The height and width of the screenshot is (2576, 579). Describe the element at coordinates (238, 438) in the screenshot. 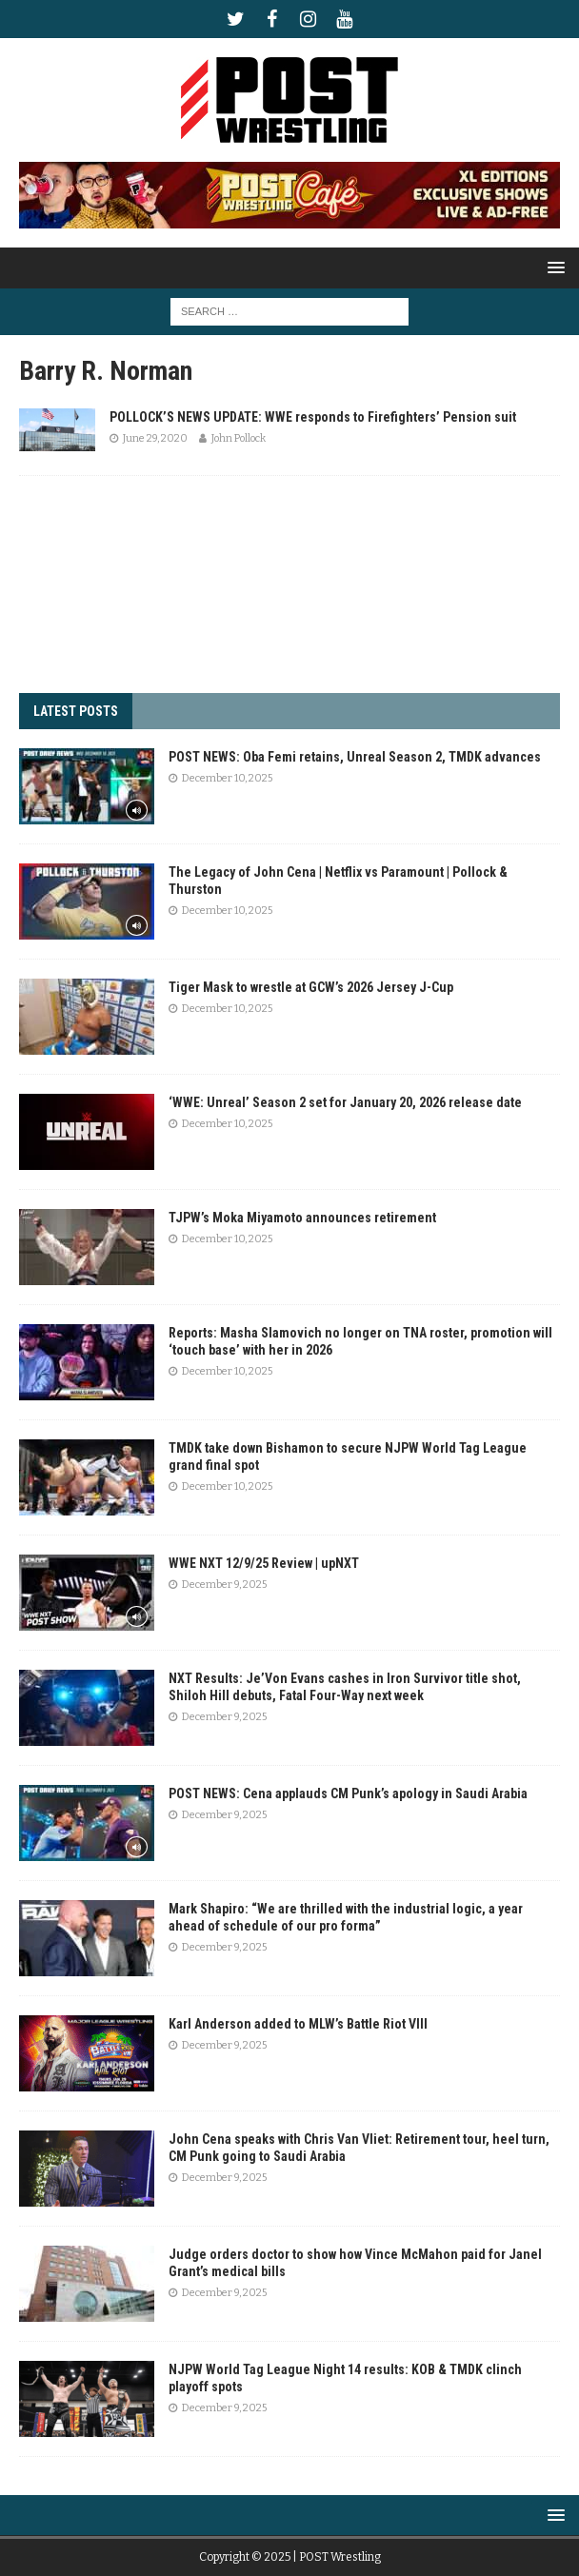

I see `John Pollock` at that location.